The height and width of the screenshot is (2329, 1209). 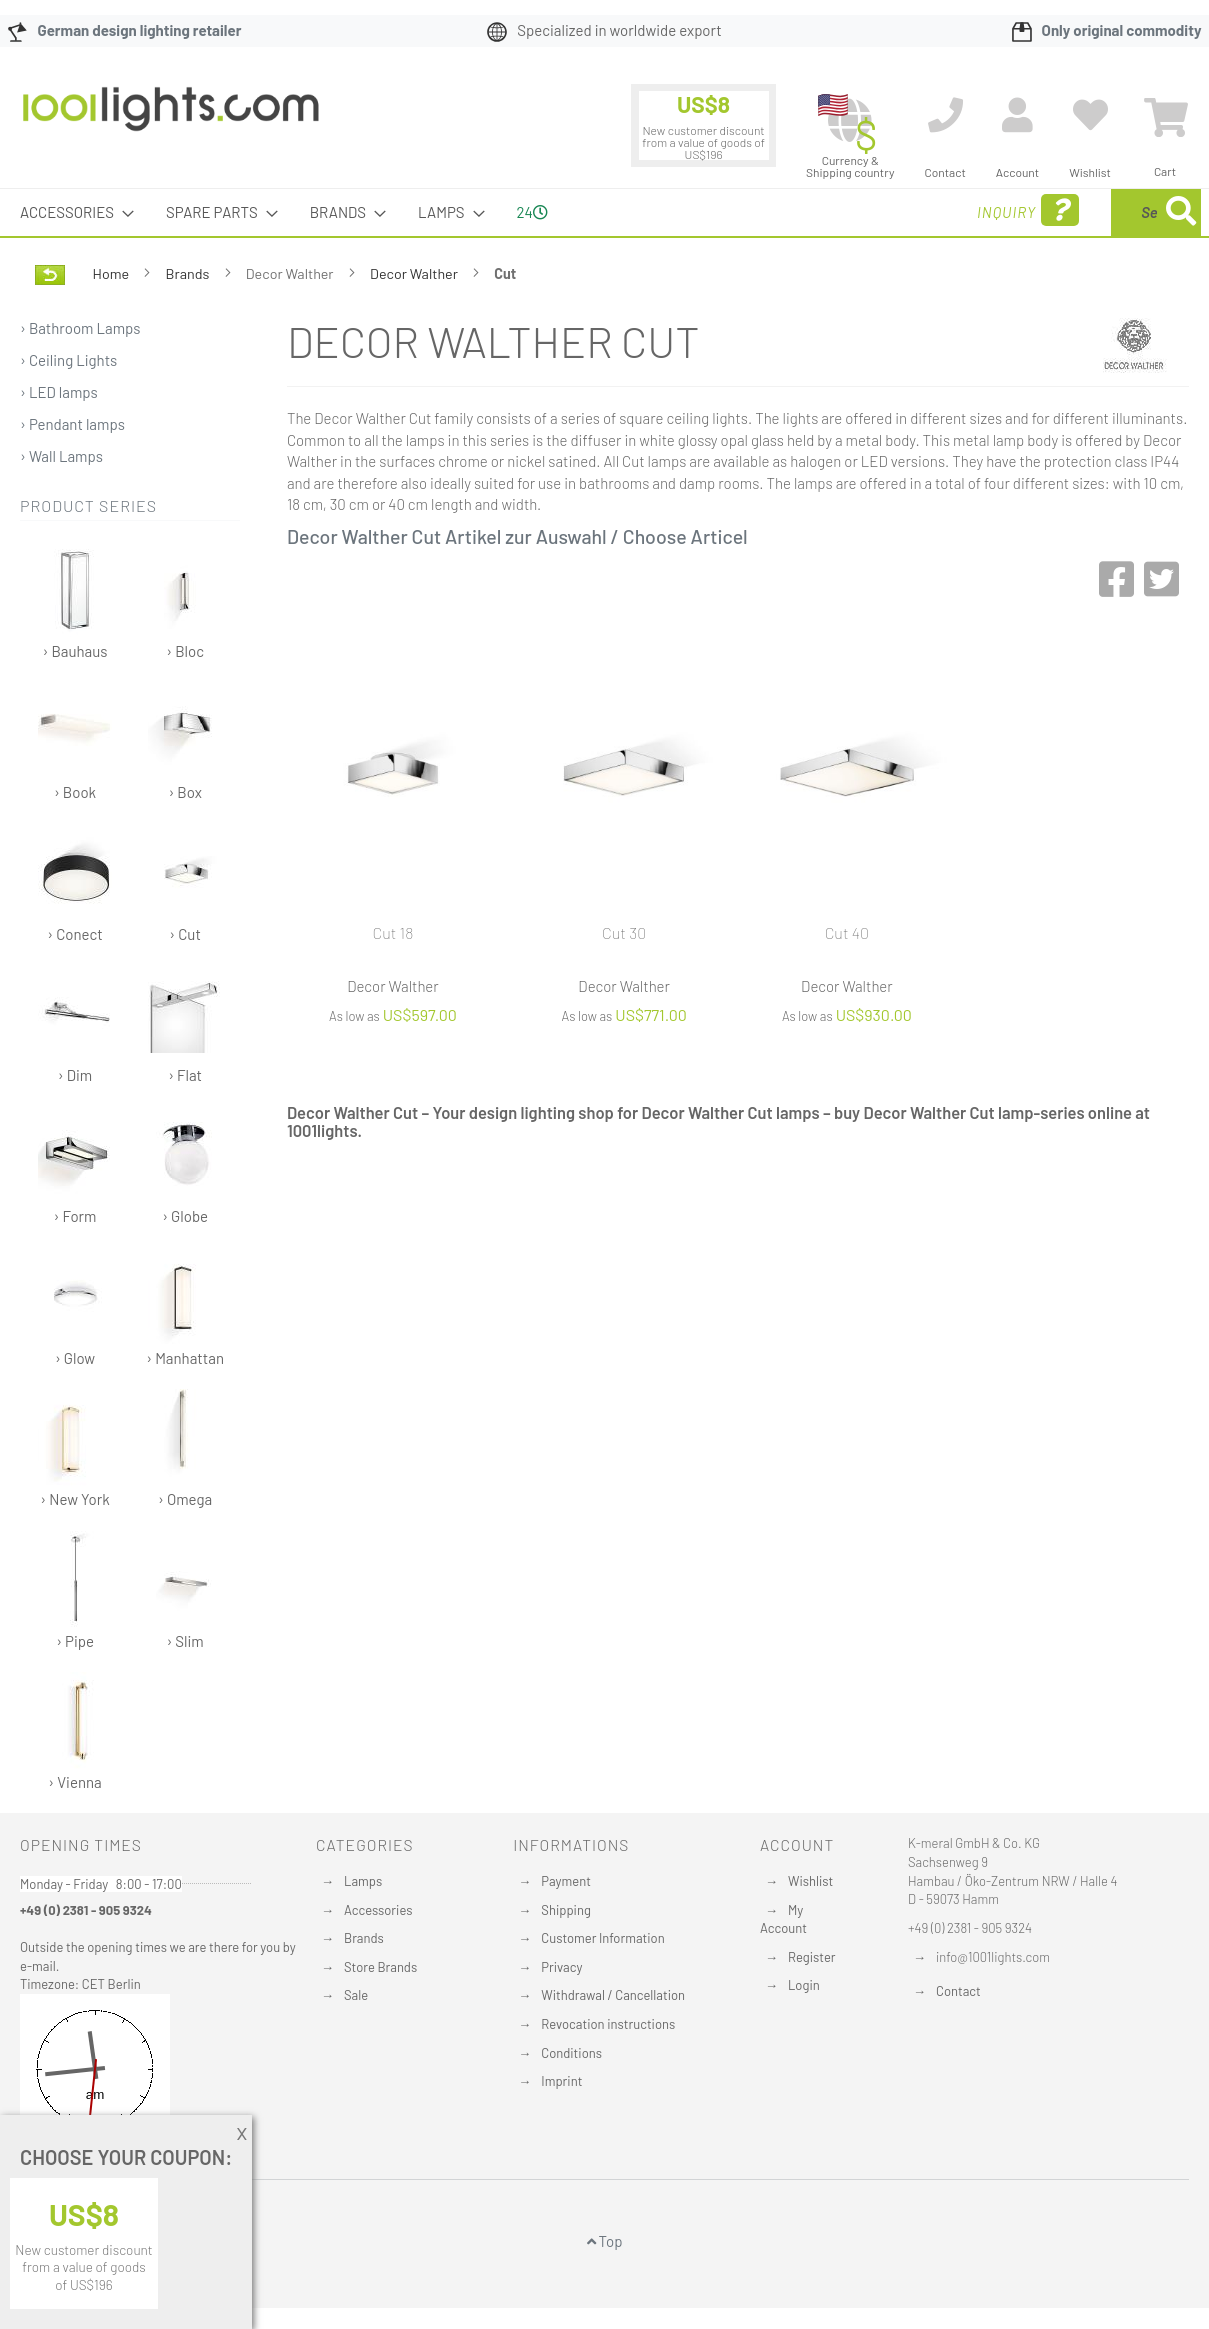 I want to click on › Ceiling Lights, so click(x=68, y=360).